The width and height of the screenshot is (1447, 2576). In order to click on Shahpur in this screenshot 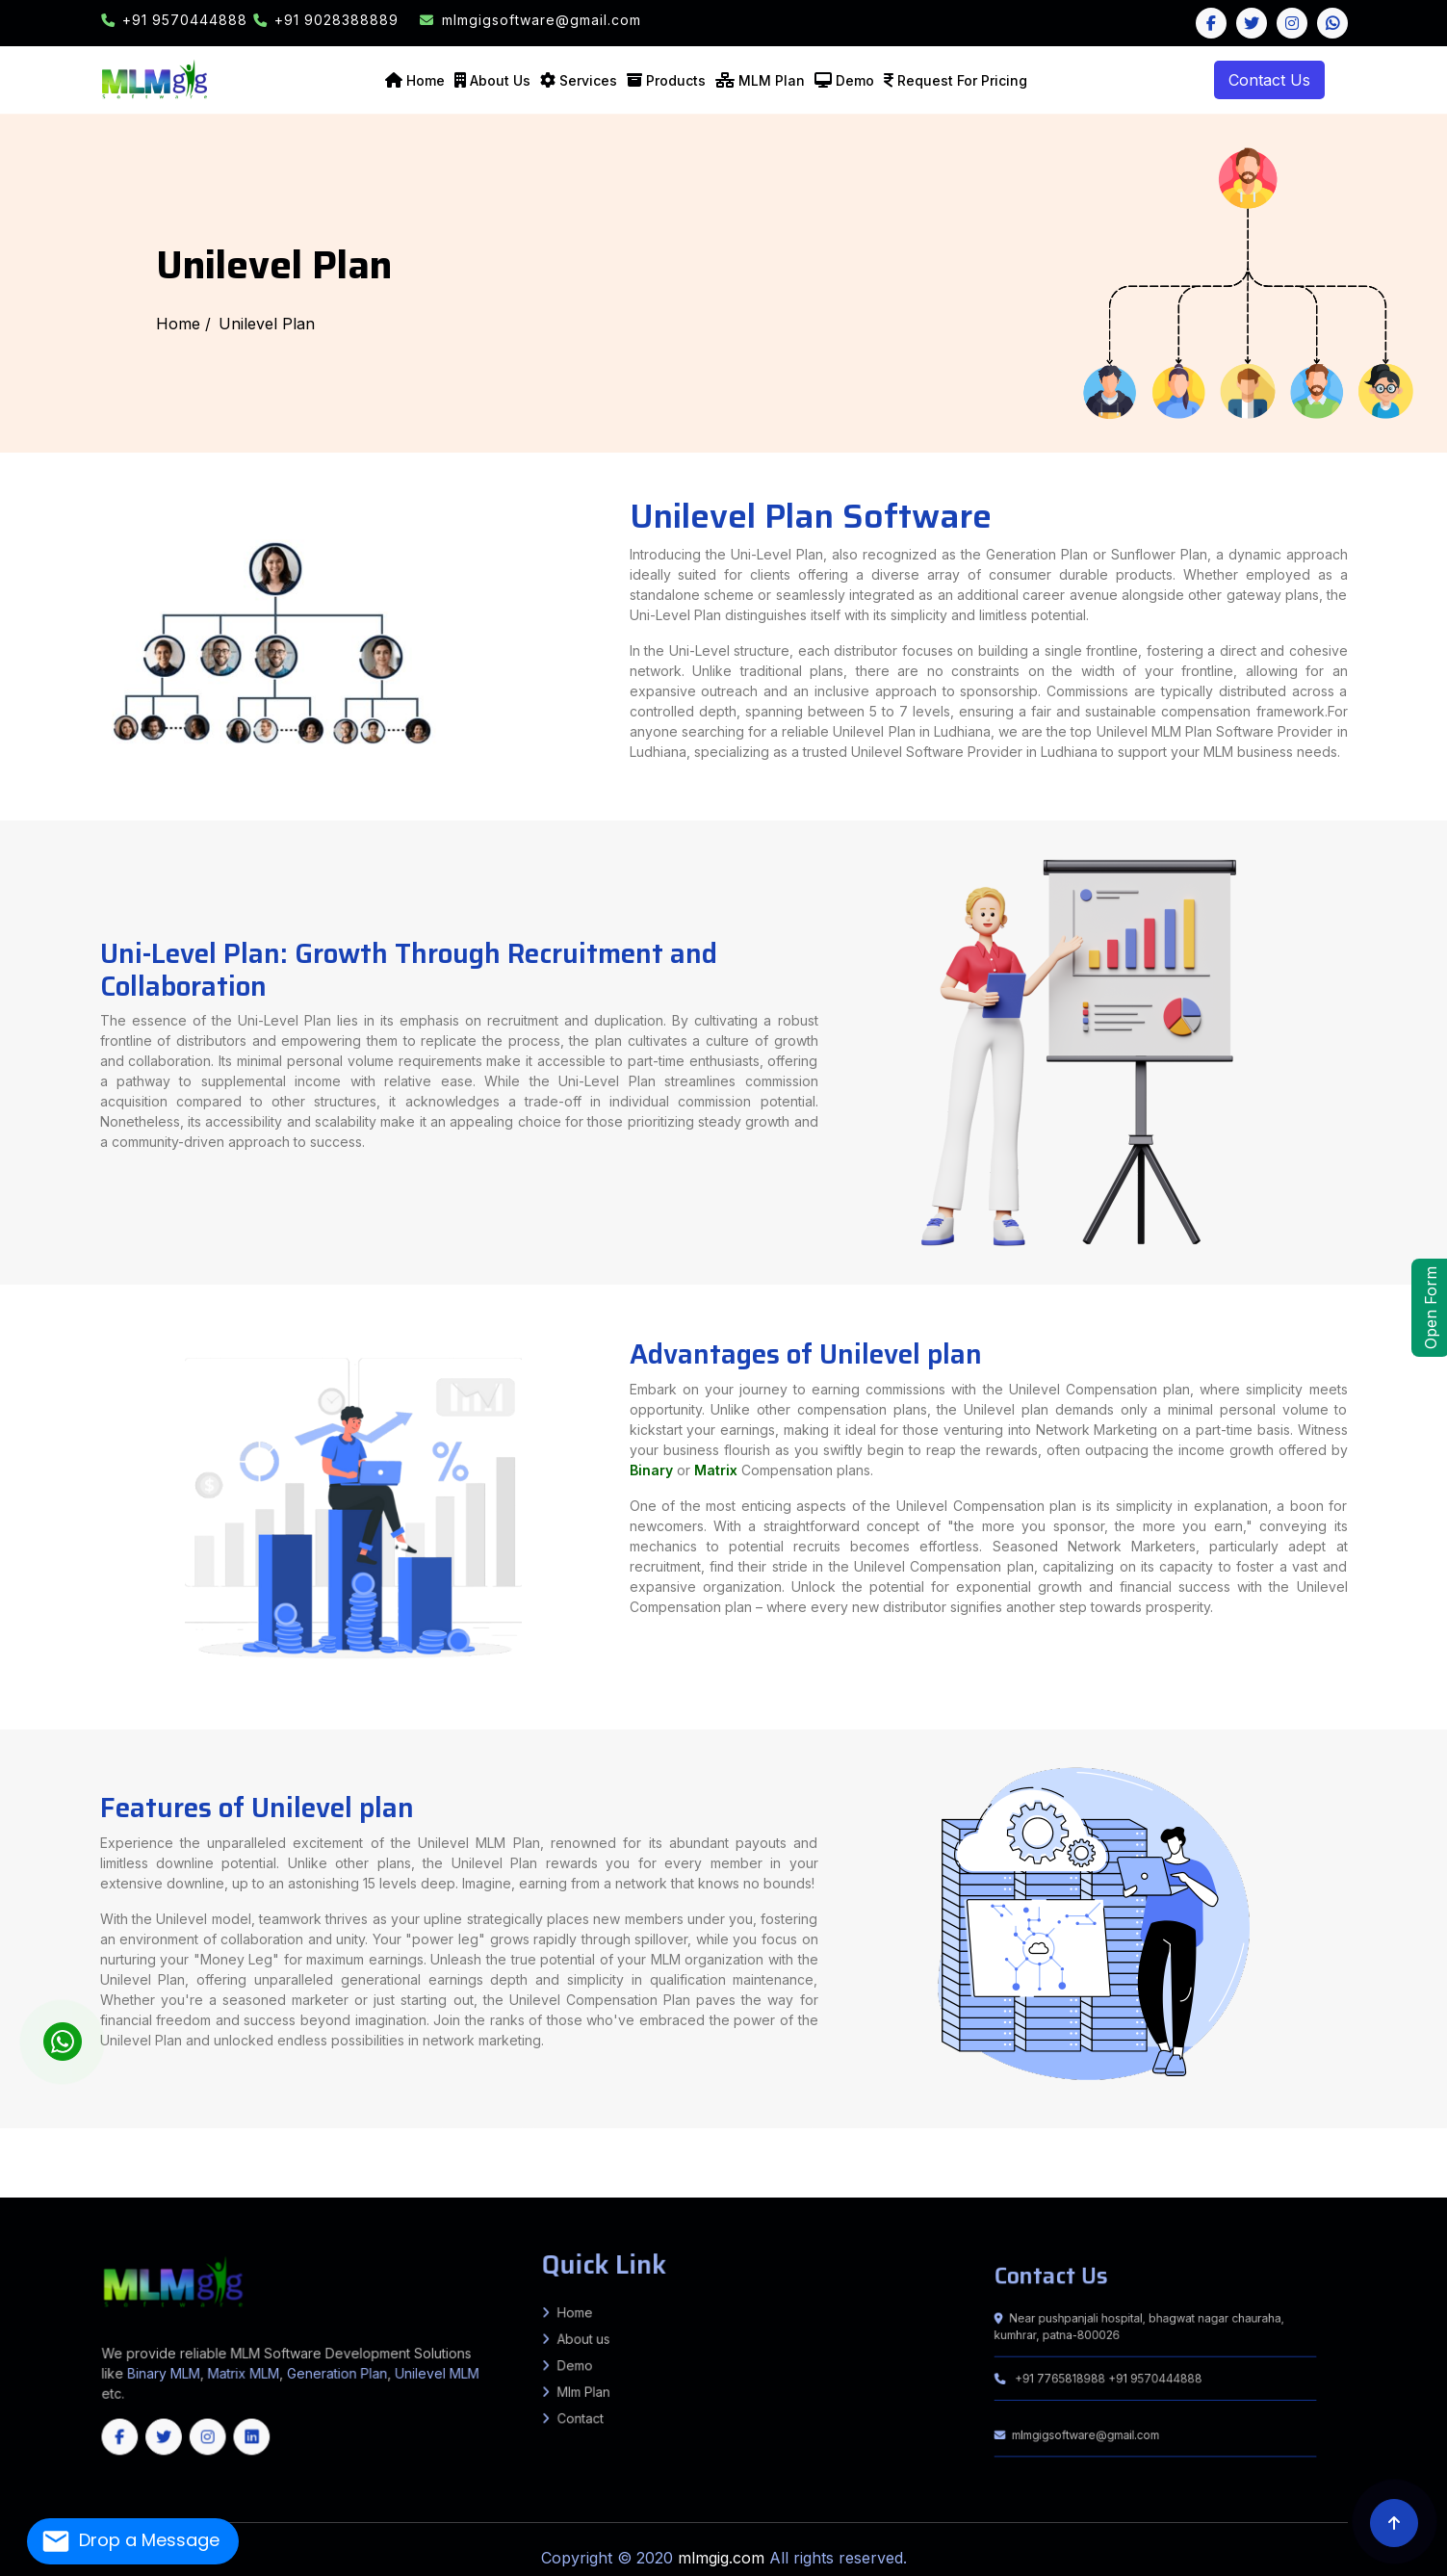, I will do `click(663, 2144)`.